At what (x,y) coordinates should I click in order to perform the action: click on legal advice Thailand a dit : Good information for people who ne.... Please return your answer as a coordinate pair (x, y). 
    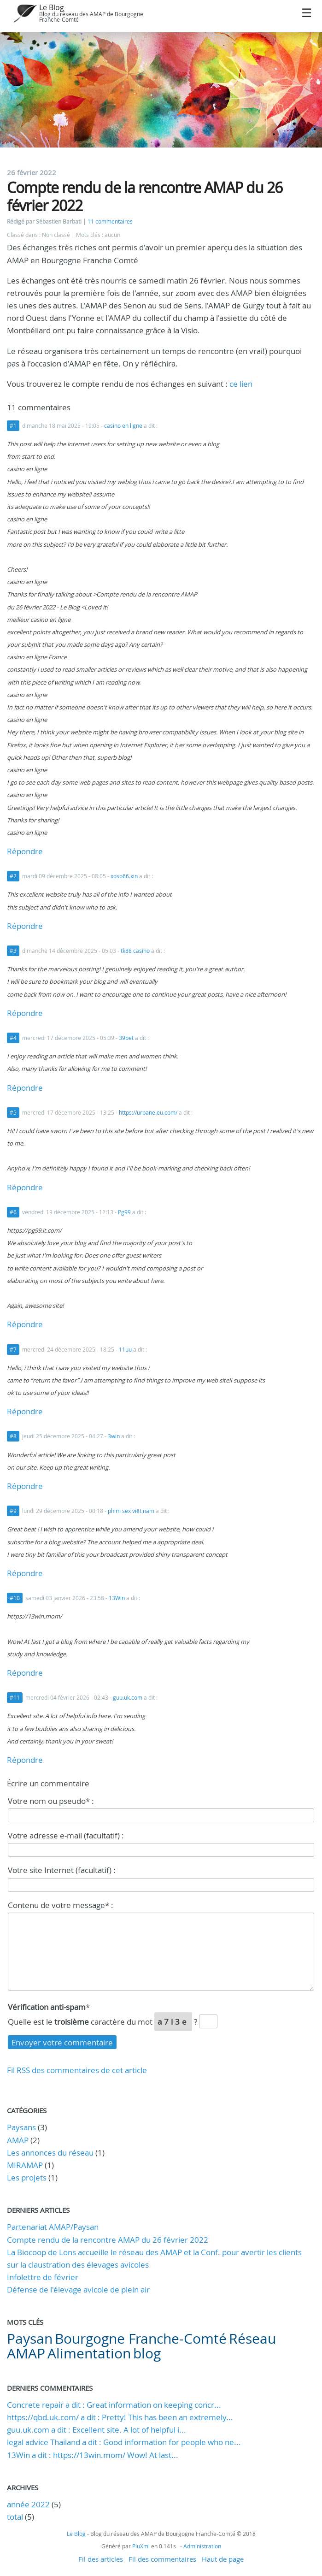
    Looking at the image, I should click on (124, 2442).